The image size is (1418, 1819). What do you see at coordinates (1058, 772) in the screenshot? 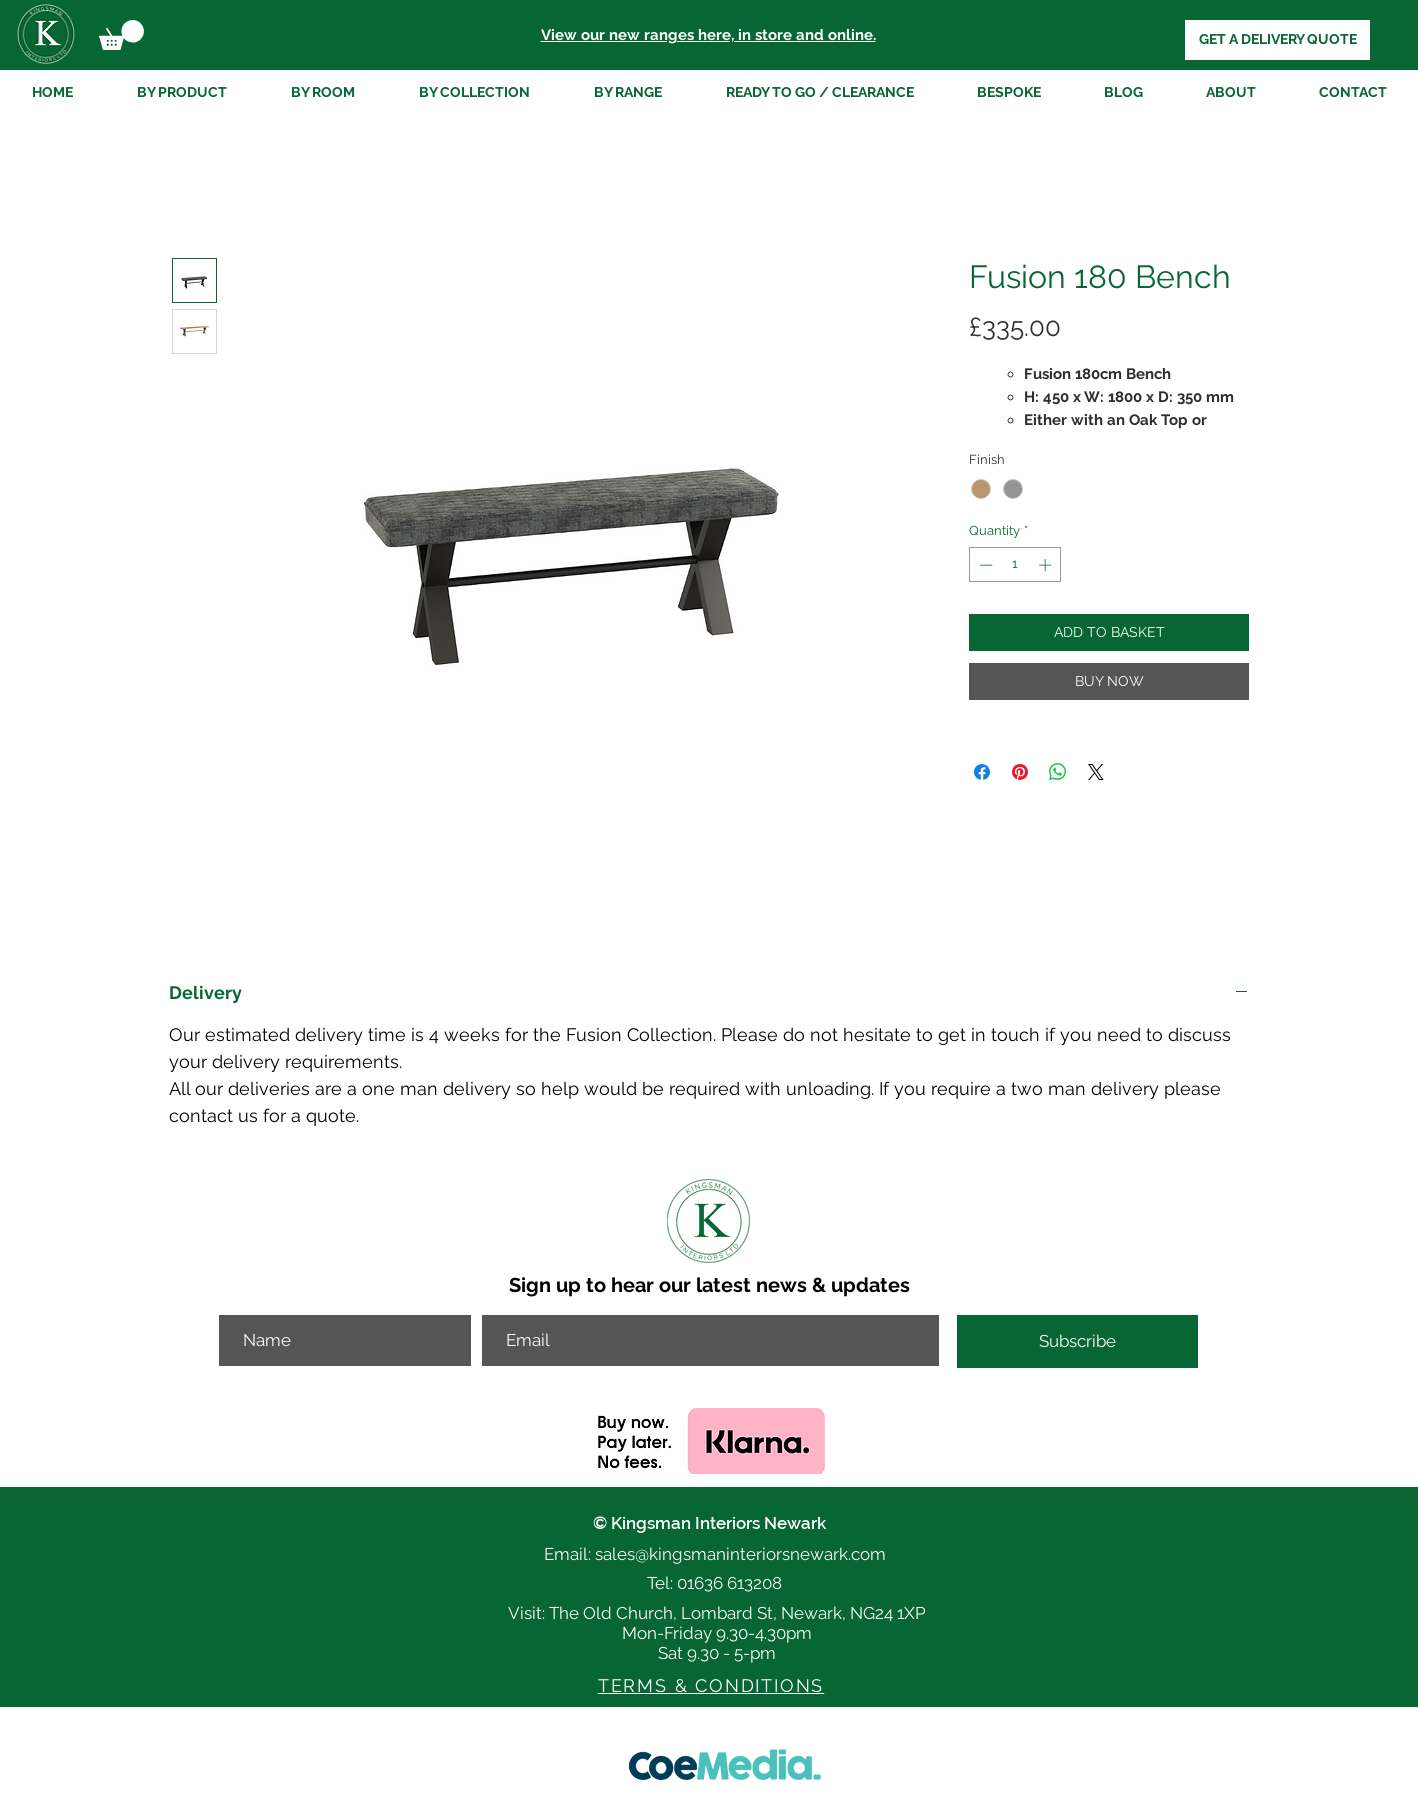
I see `[Share on WhatsApp]` at bounding box center [1058, 772].